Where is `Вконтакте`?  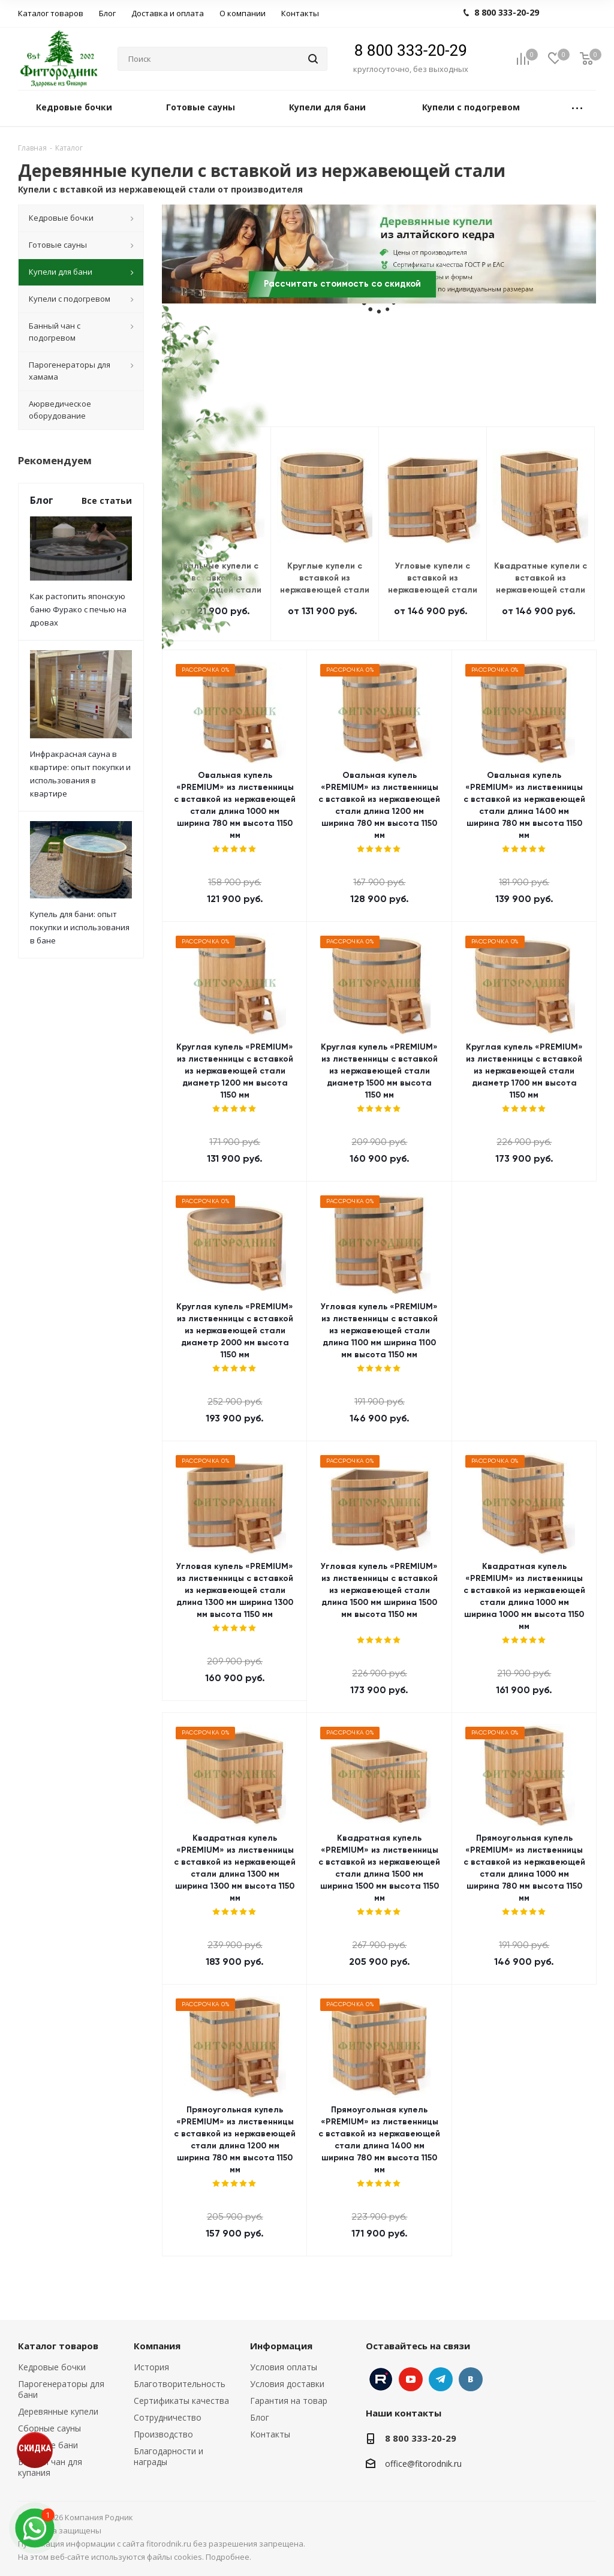 Вконтакте is located at coordinates (471, 2379).